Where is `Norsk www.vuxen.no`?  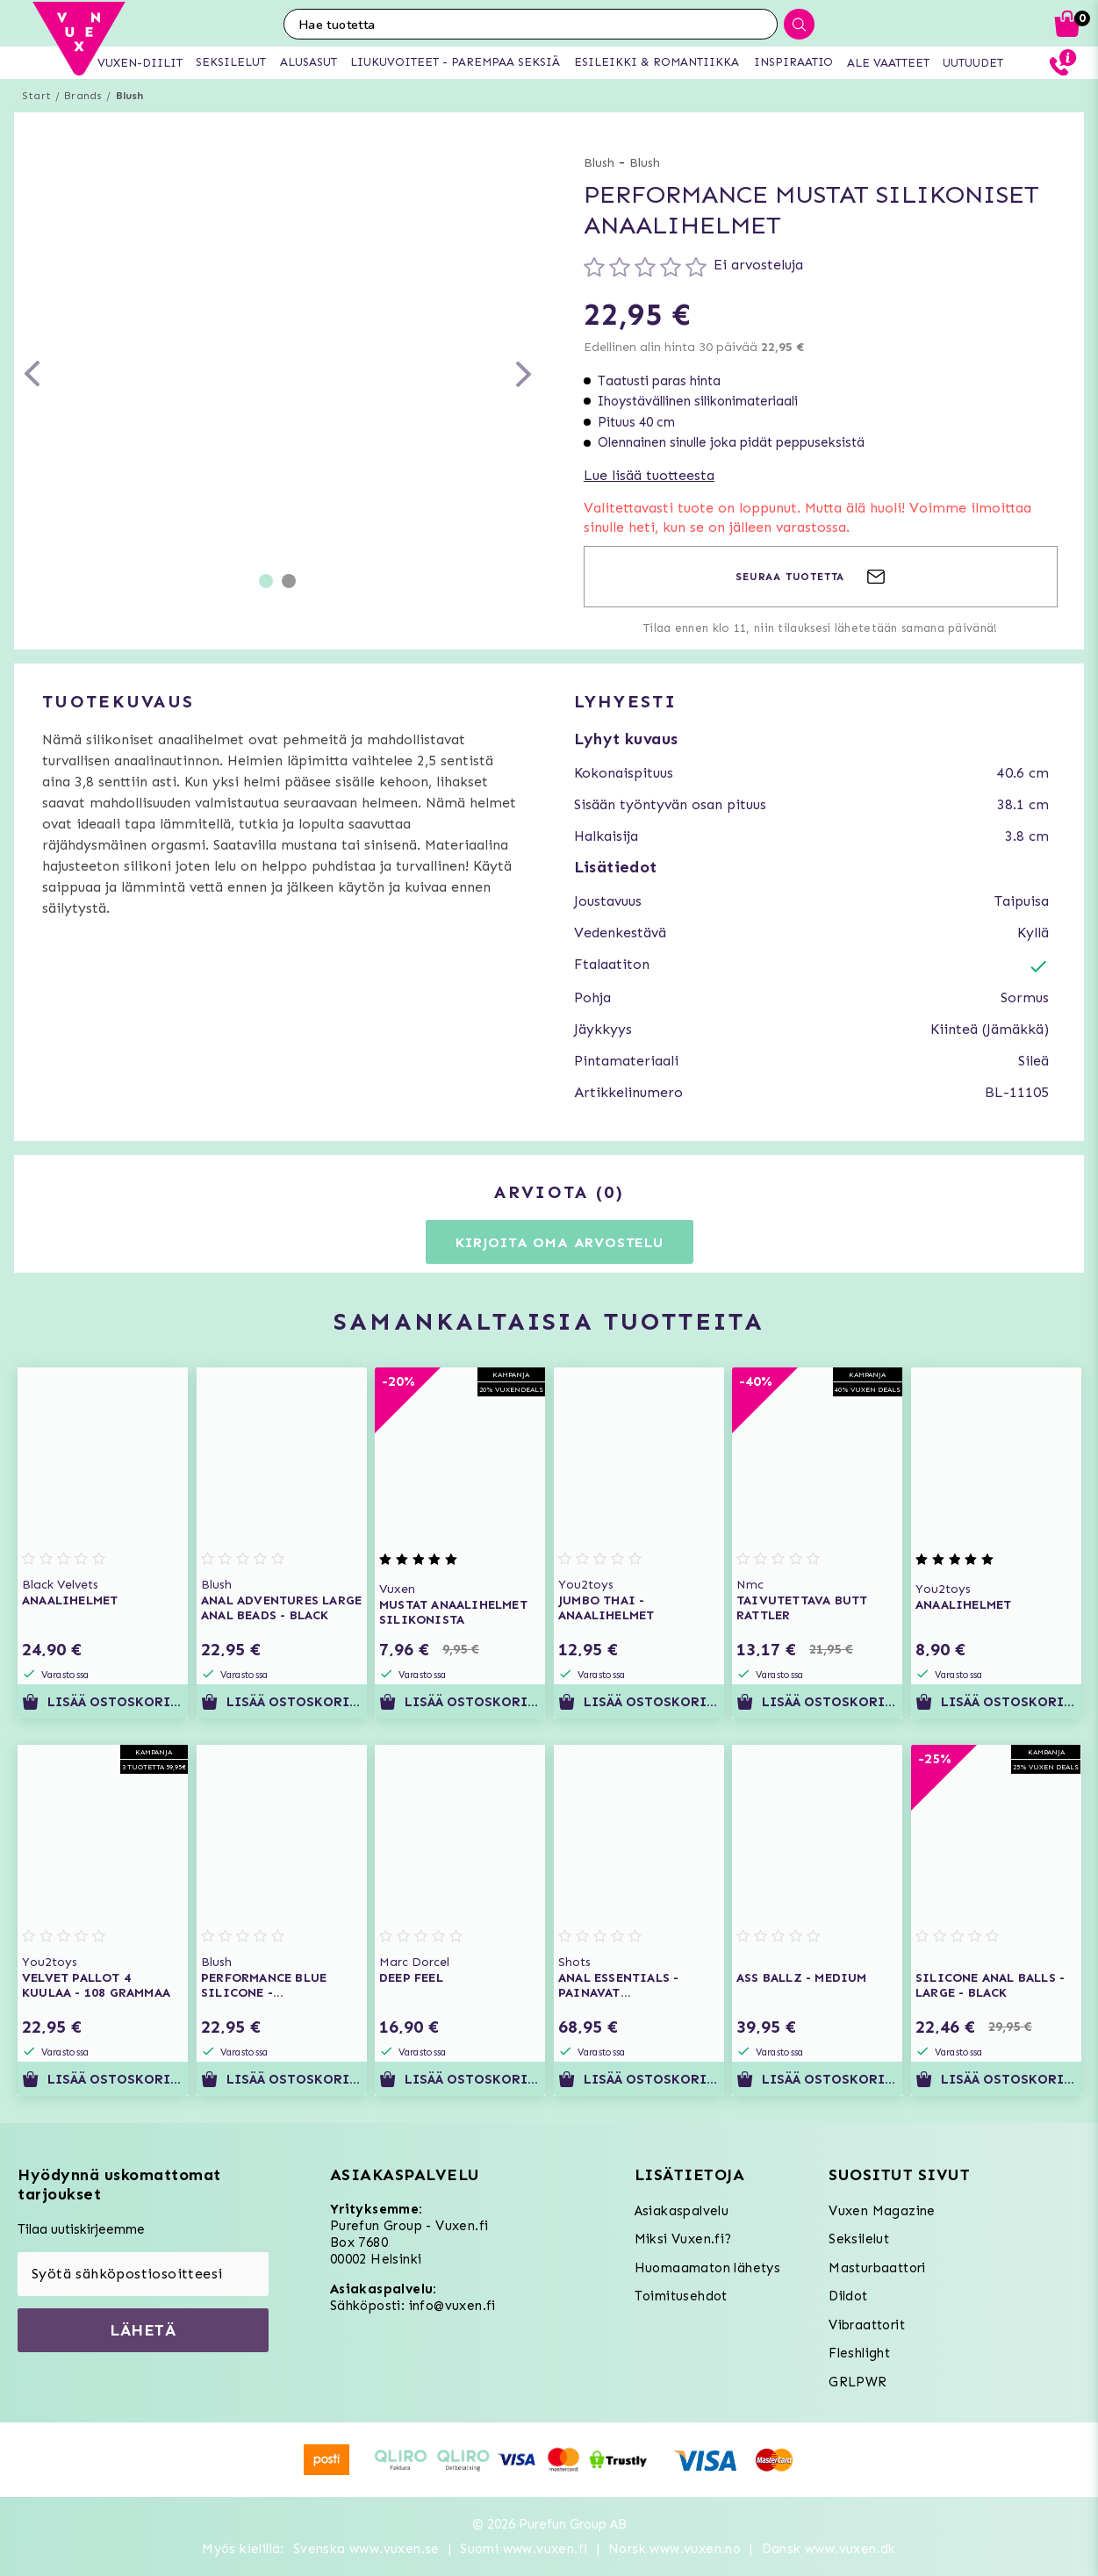
Norsk www.vuxen.no is located at coordinates (674, 2549).